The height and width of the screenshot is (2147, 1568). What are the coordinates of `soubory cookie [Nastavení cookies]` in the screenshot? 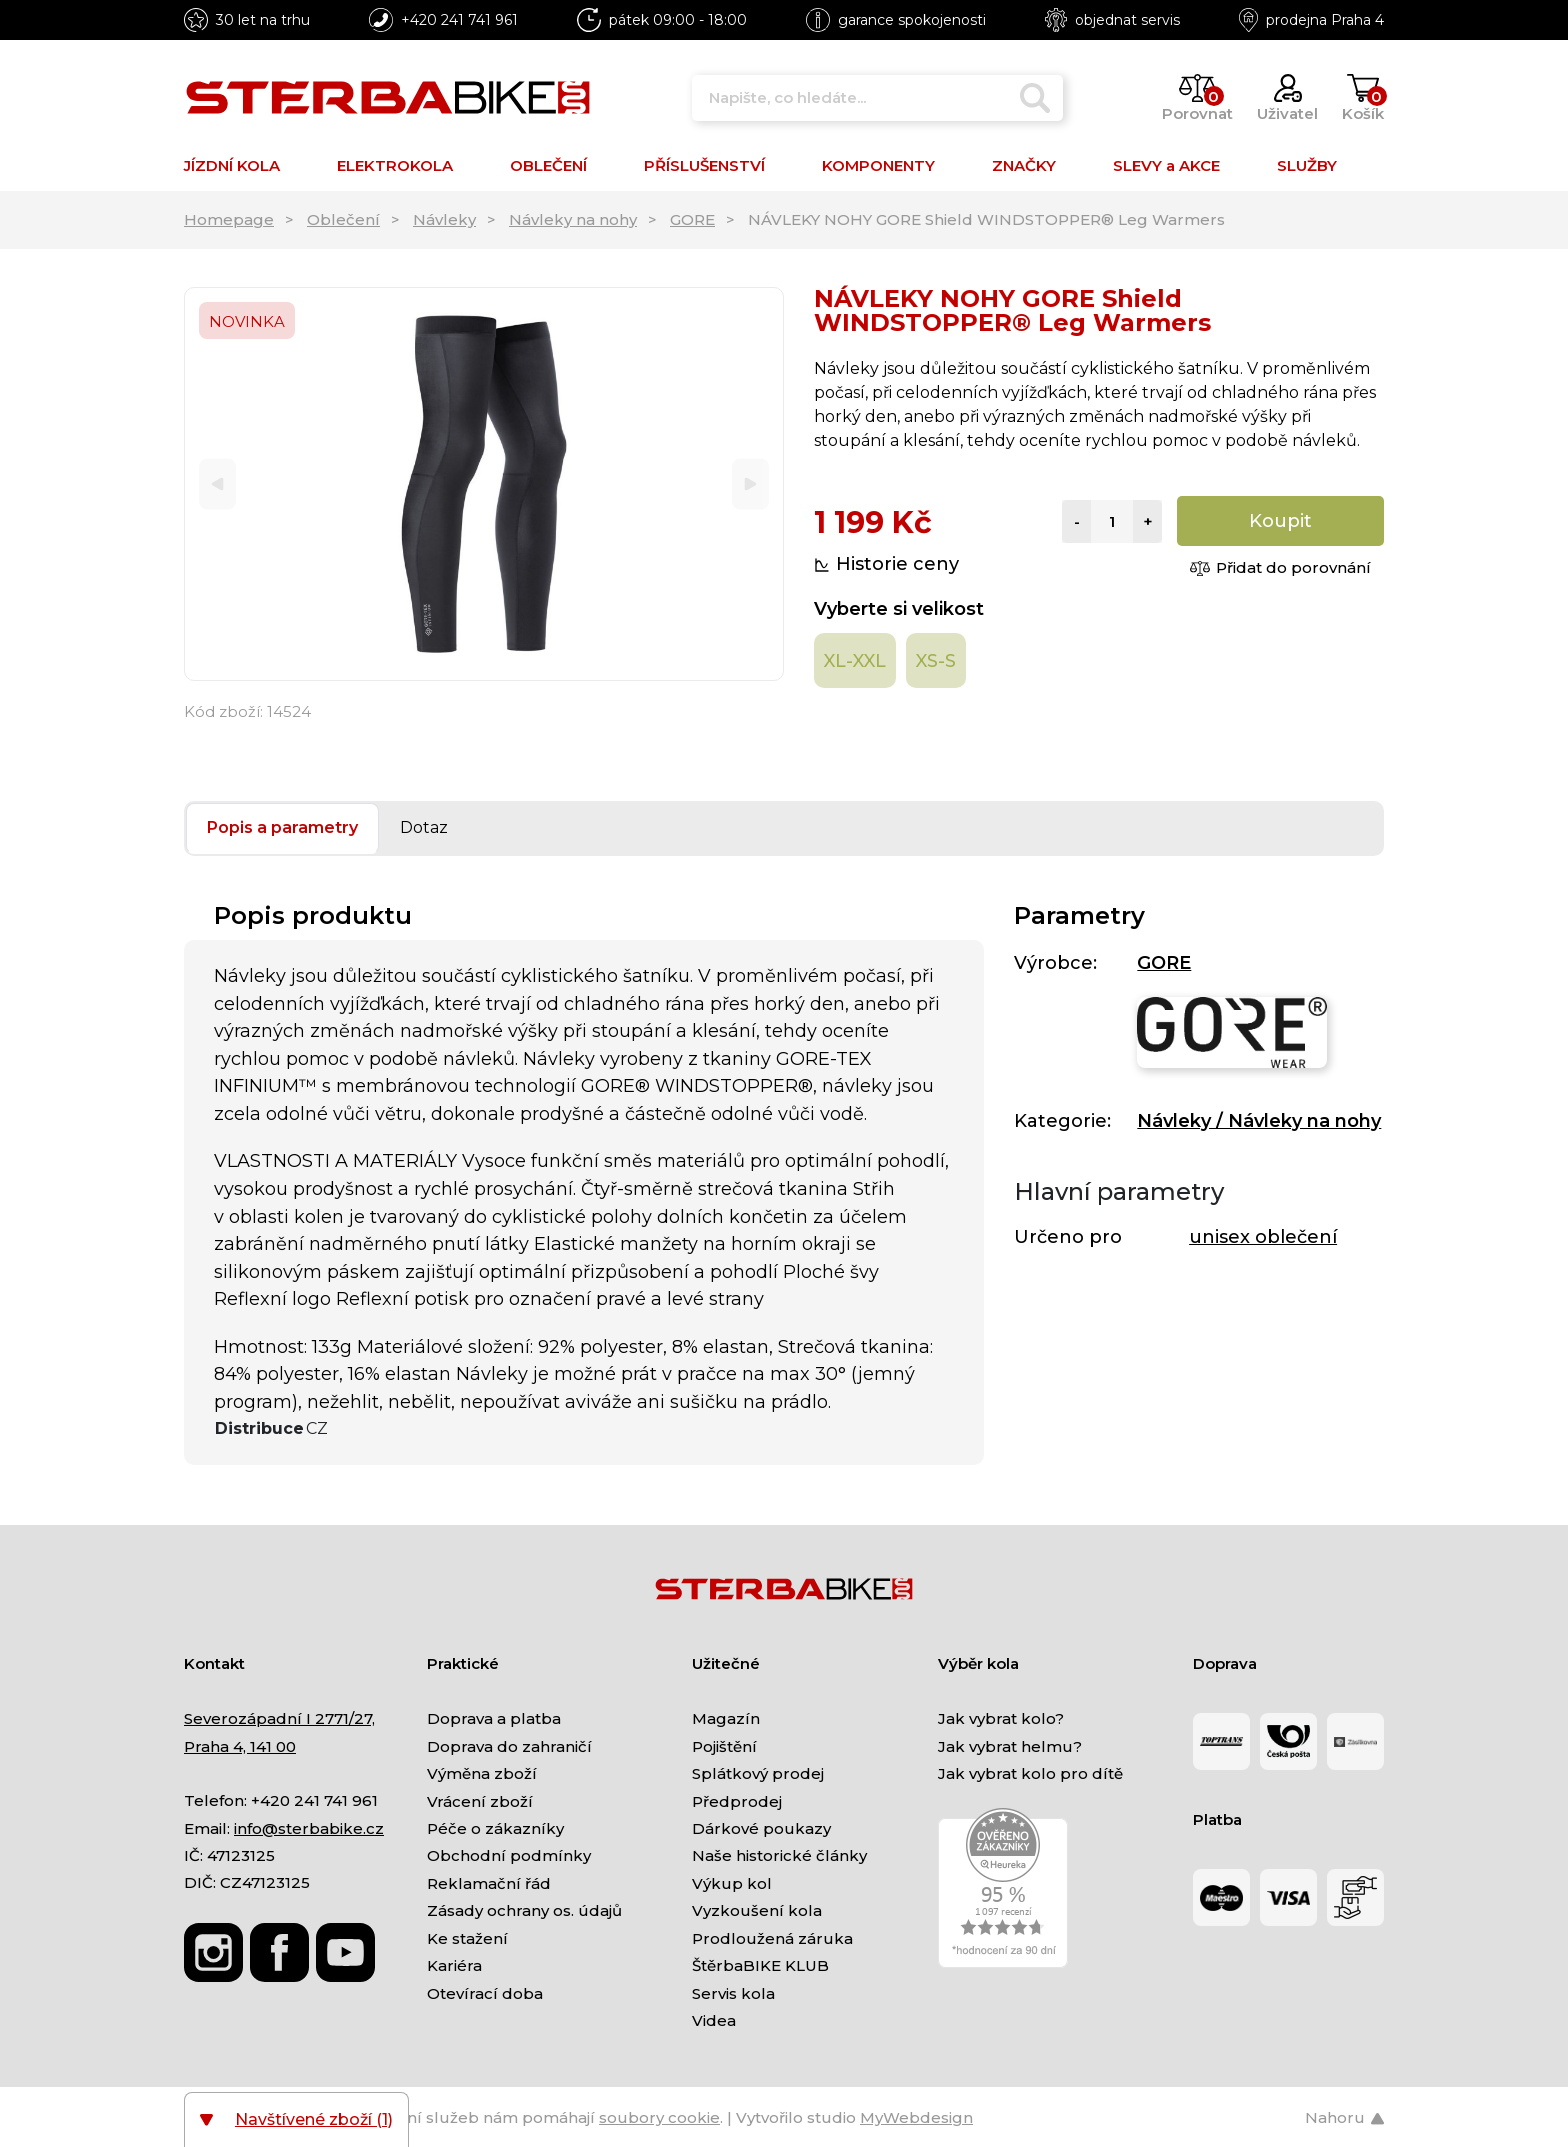 It's located at (659, 2117).